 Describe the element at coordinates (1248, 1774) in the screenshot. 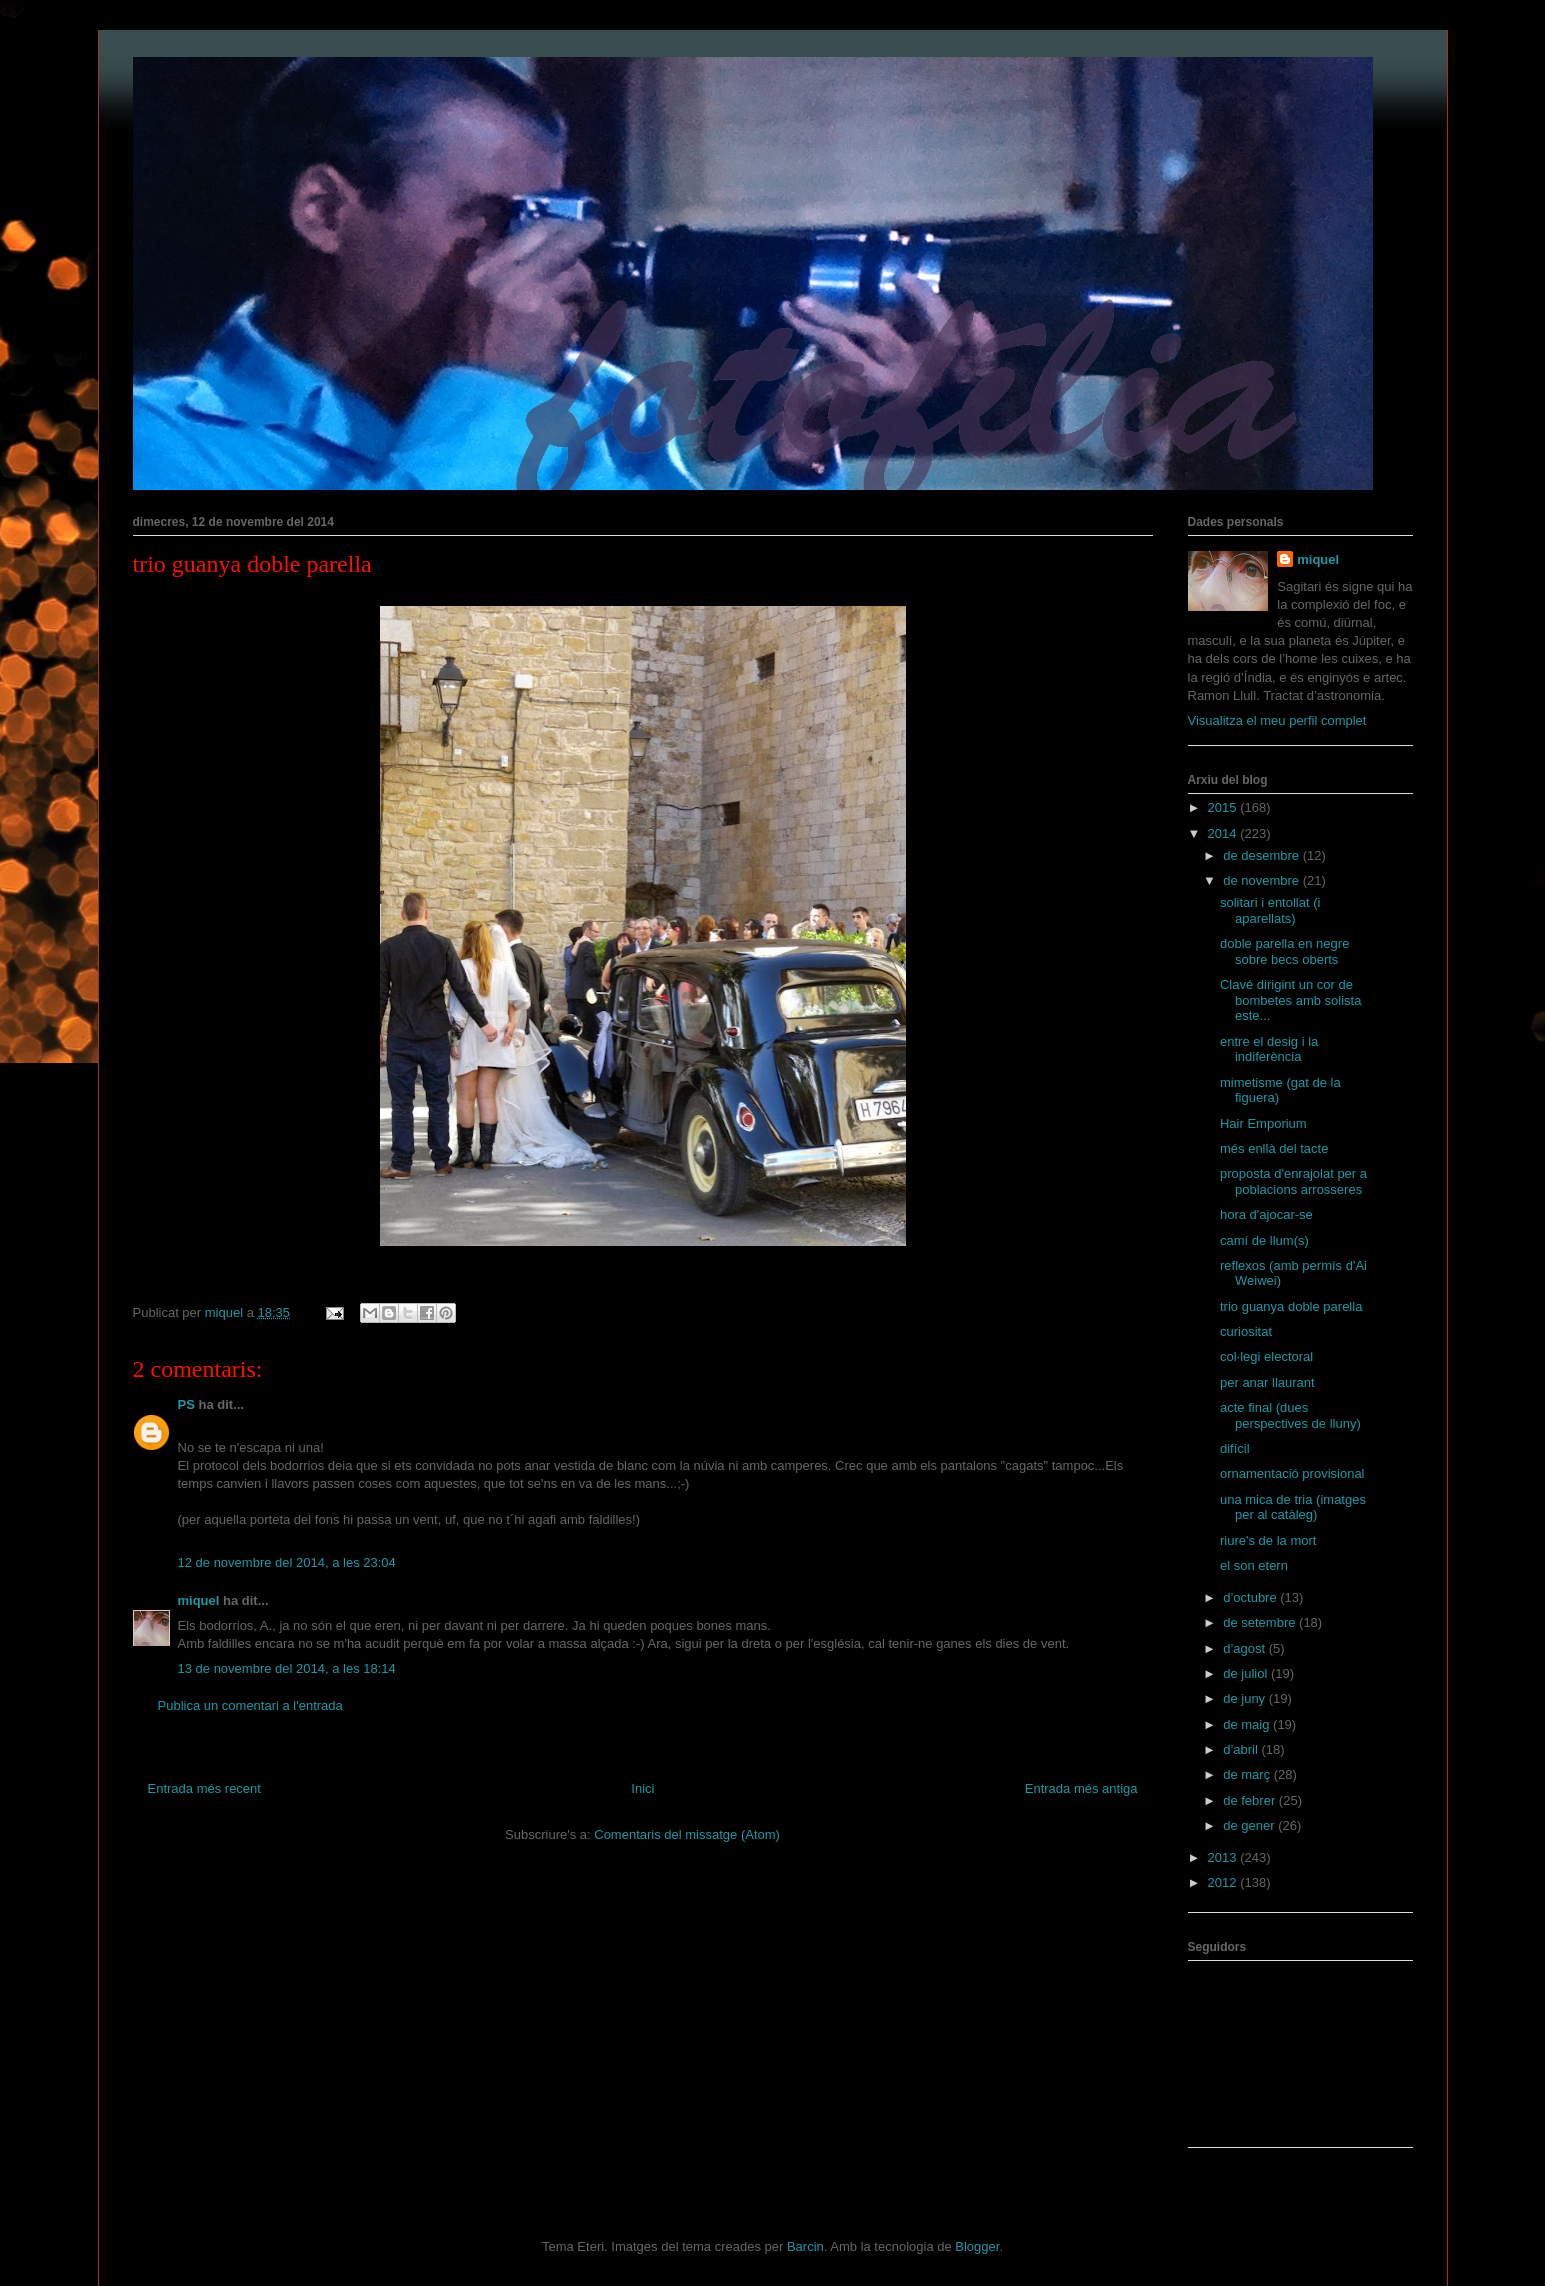

I see `de març` at that location.